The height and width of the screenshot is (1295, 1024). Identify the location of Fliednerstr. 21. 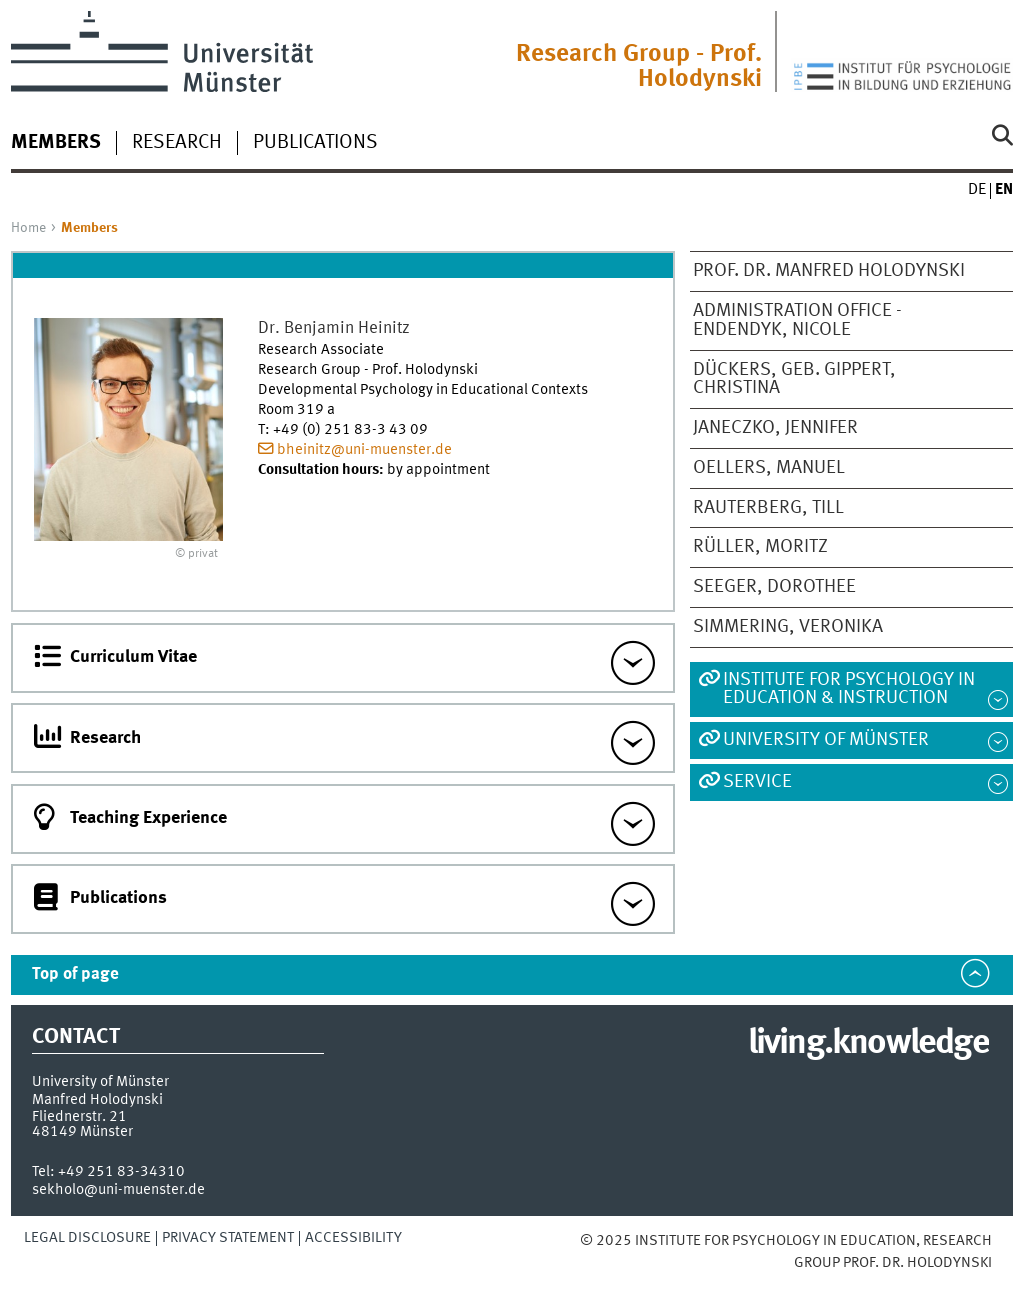
(79, 1117).